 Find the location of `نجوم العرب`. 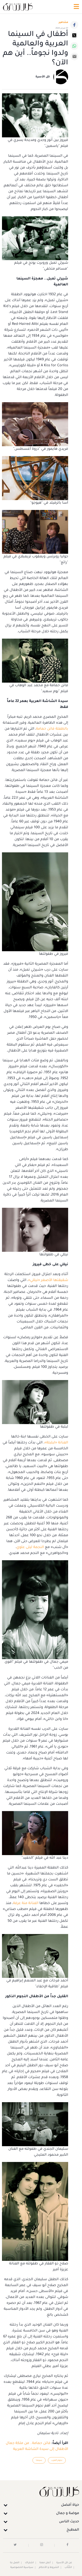

نجوم العرب is located at coordinates (56, 2460).